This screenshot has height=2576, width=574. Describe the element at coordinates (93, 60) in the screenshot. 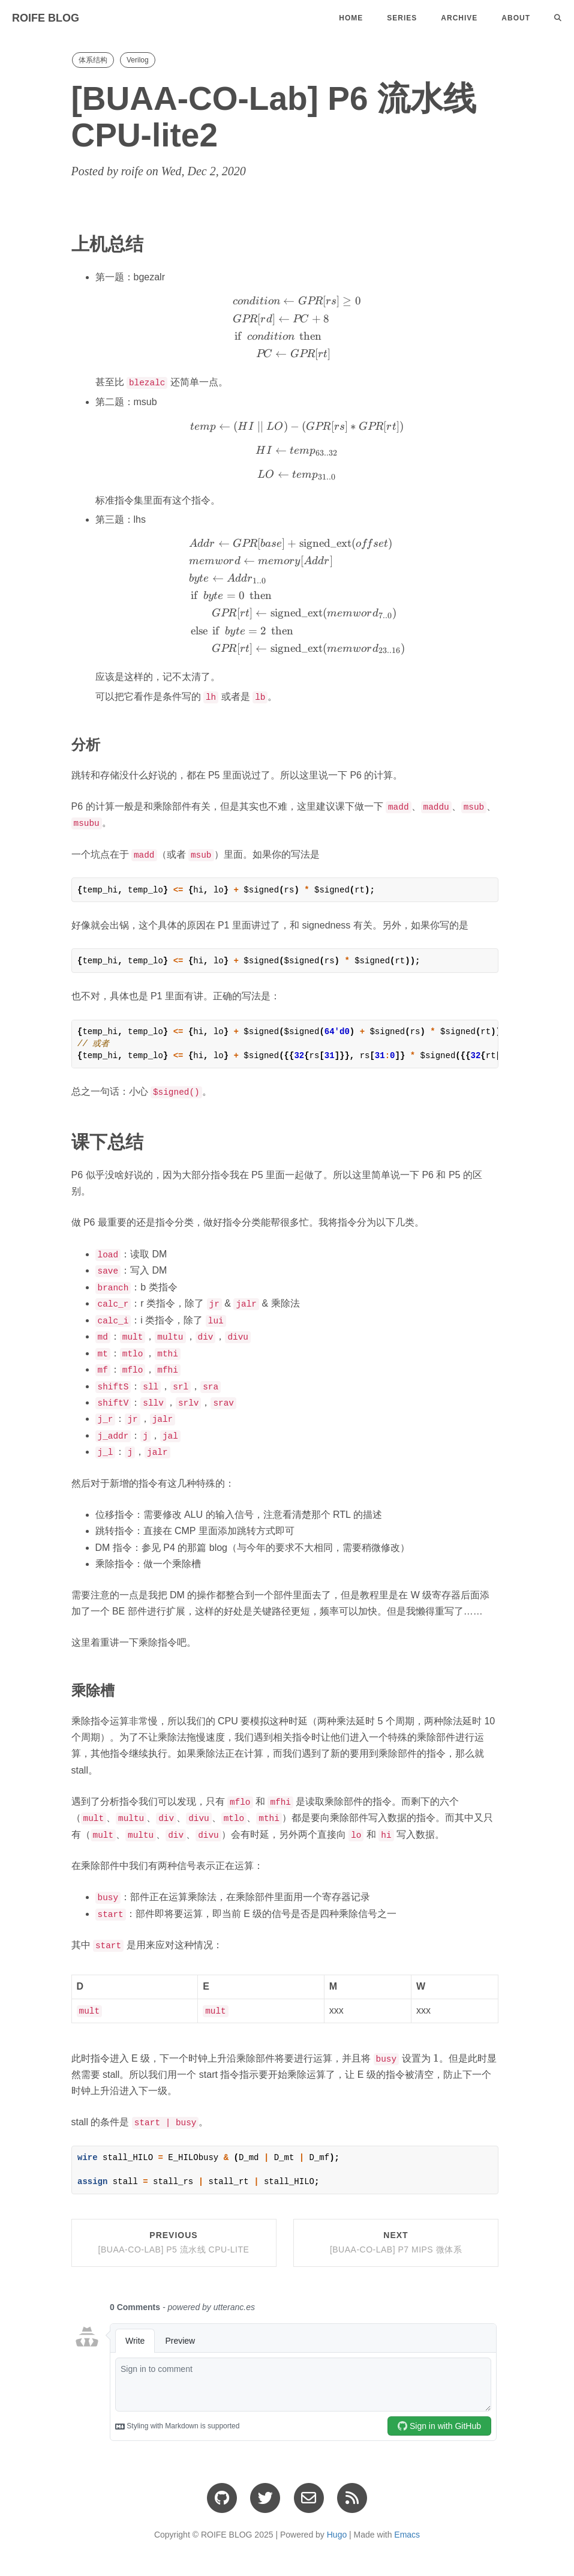

I see `体系结构` at that location.